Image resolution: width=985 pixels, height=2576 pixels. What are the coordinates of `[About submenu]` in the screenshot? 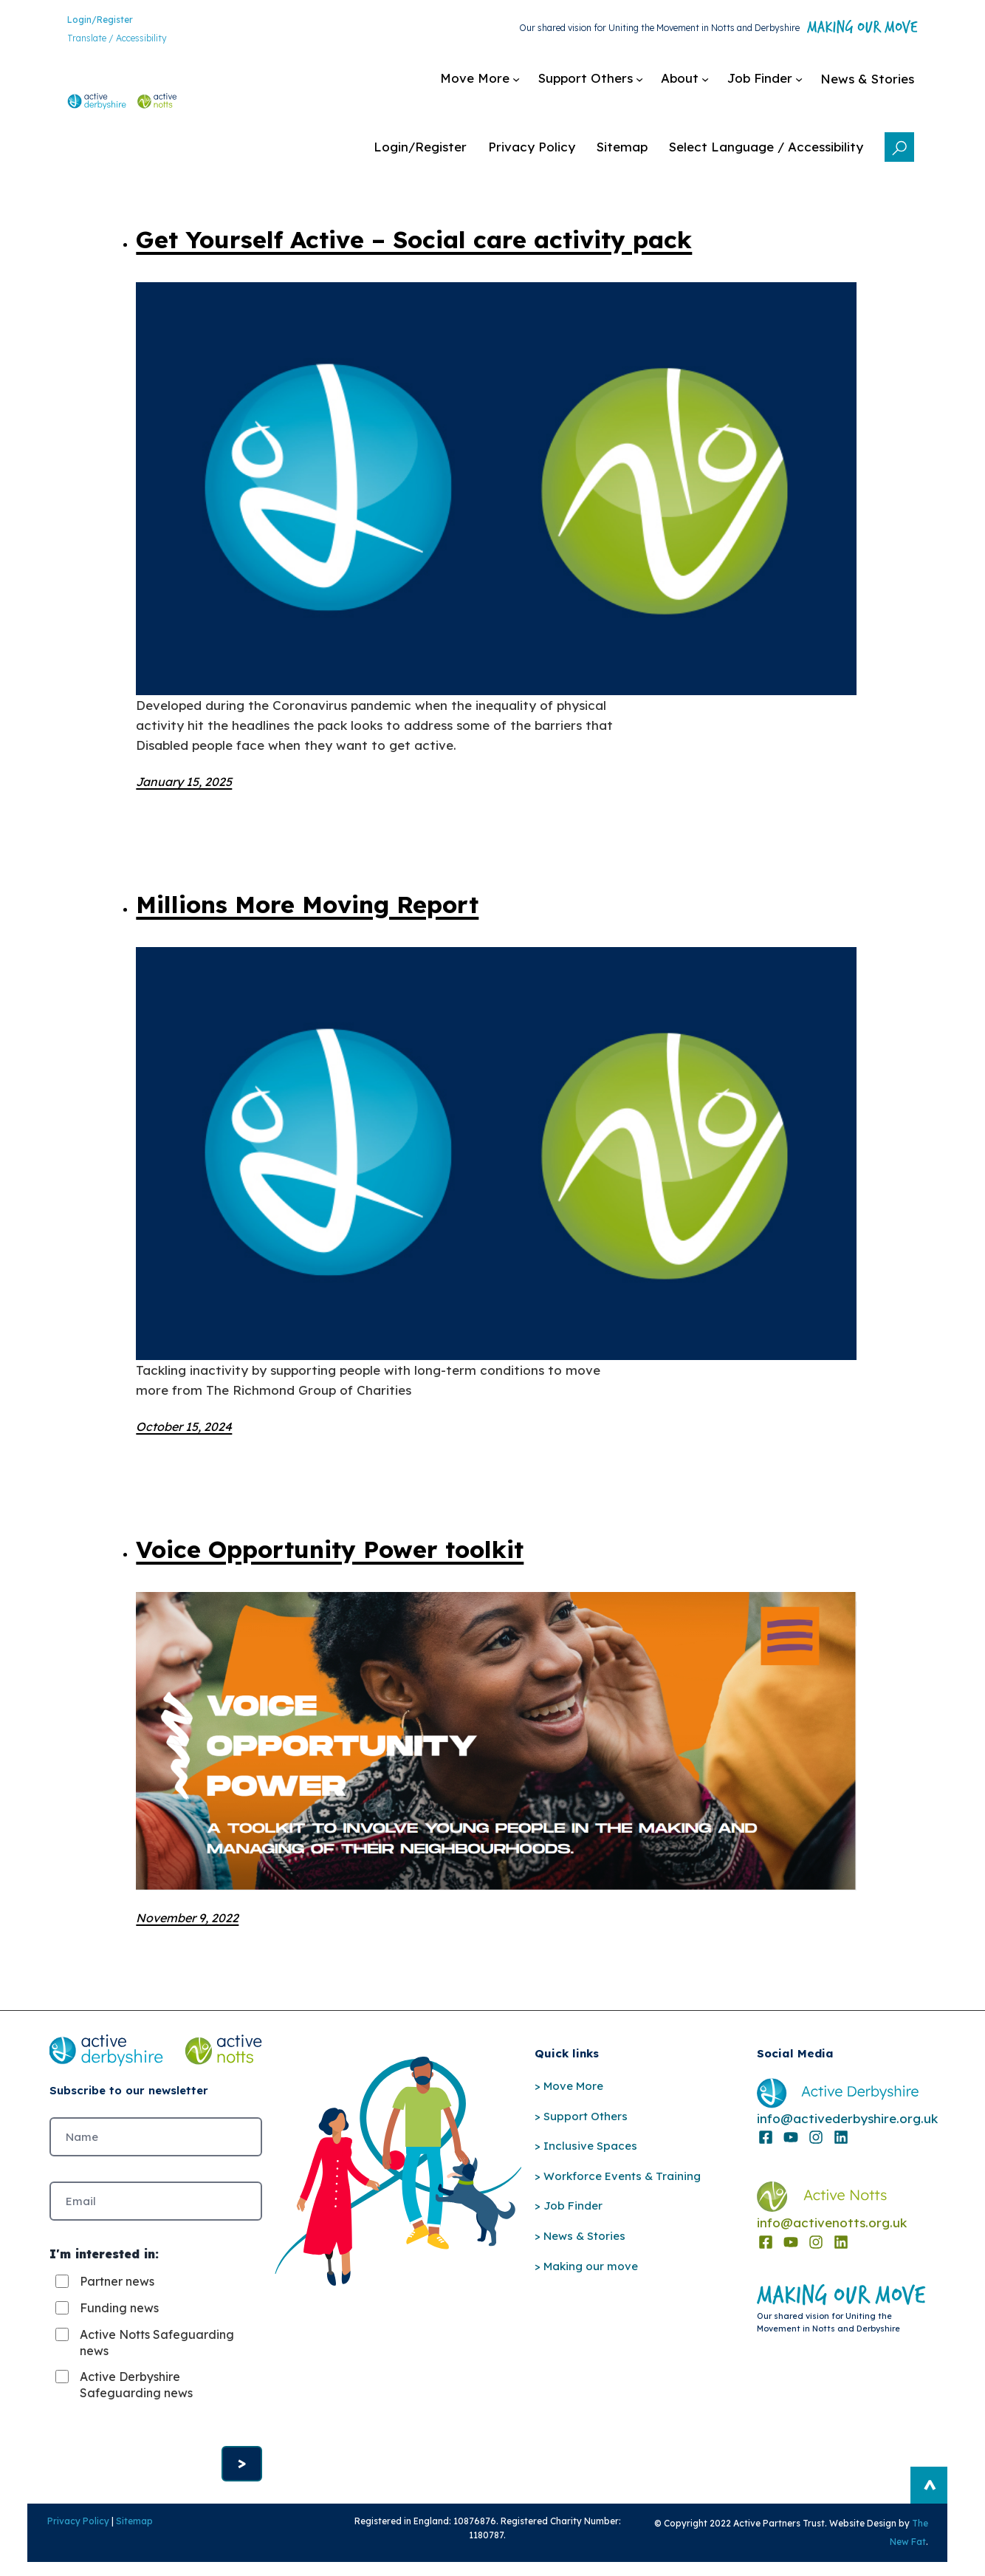 It's located at (588, 86).